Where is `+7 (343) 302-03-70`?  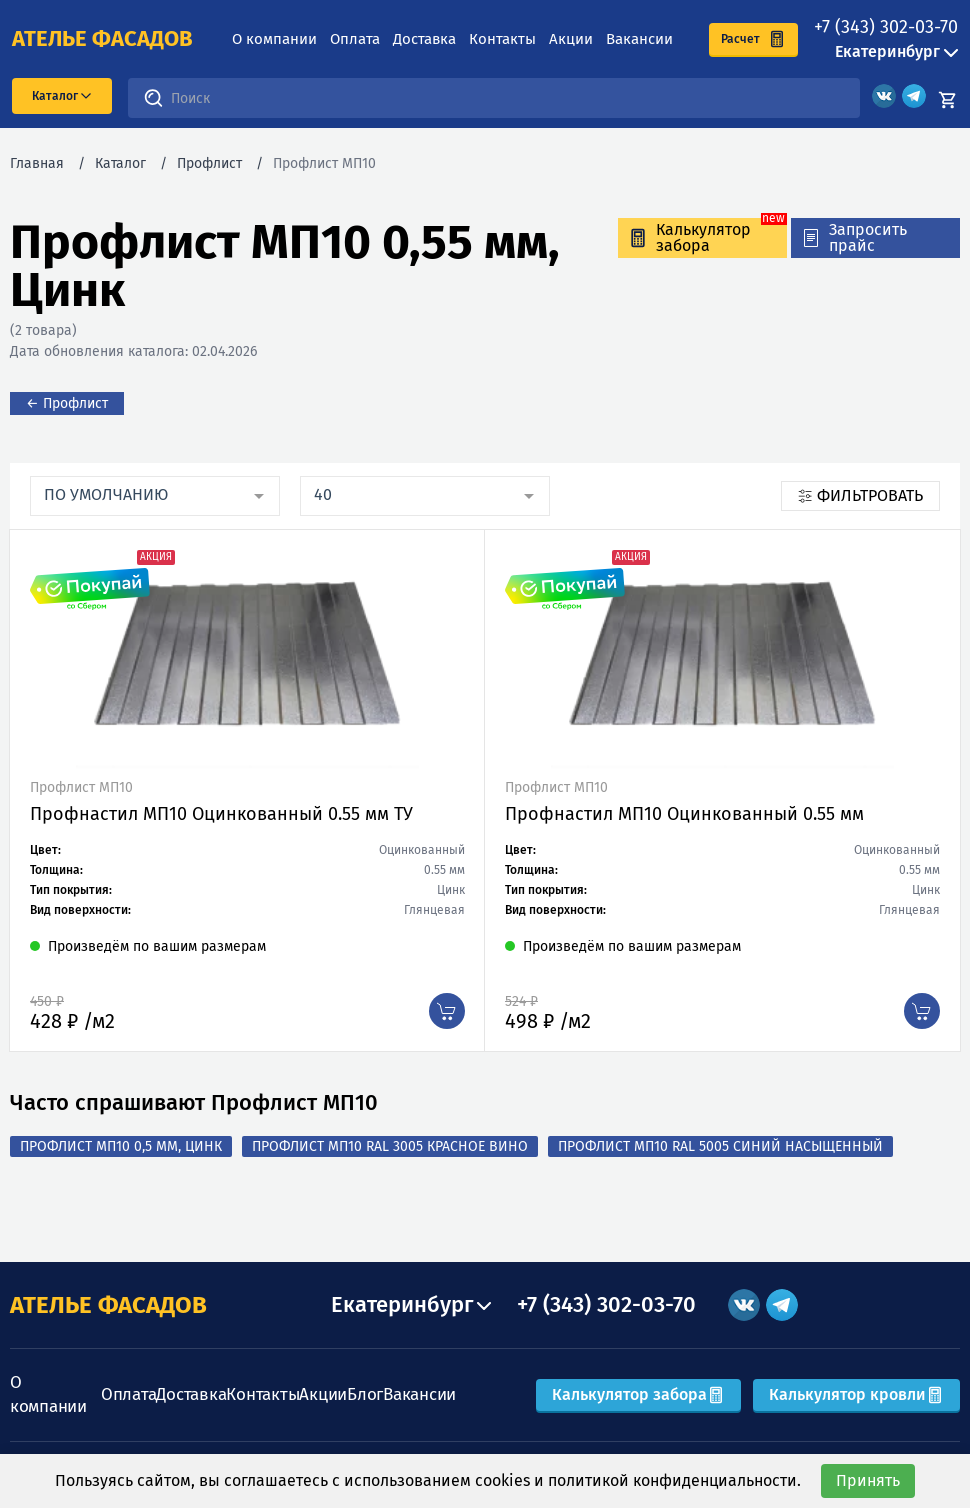
+7 (343) 302-03-70 is located at coordinates (886, 27).